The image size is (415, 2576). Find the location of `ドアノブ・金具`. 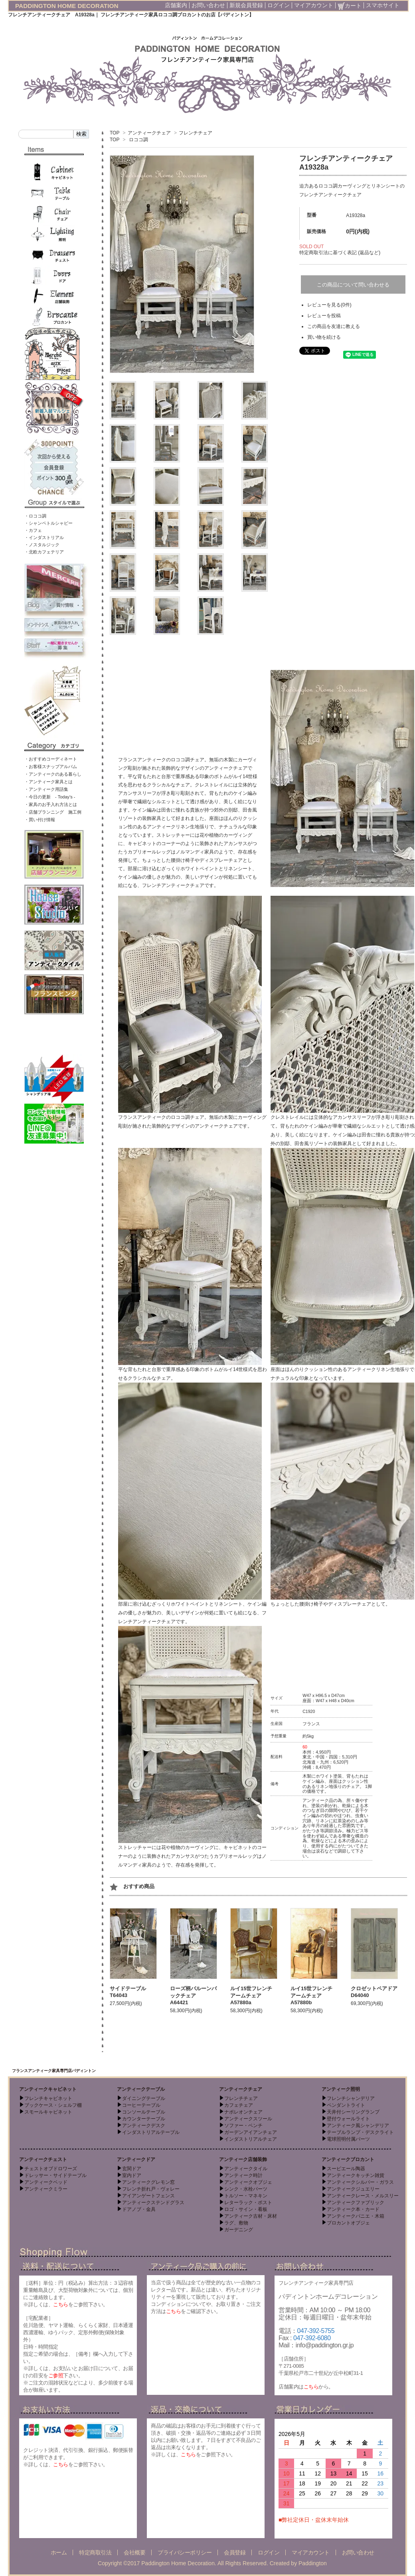

ドアノブ・金具 is located at coordinates (139, 2209).